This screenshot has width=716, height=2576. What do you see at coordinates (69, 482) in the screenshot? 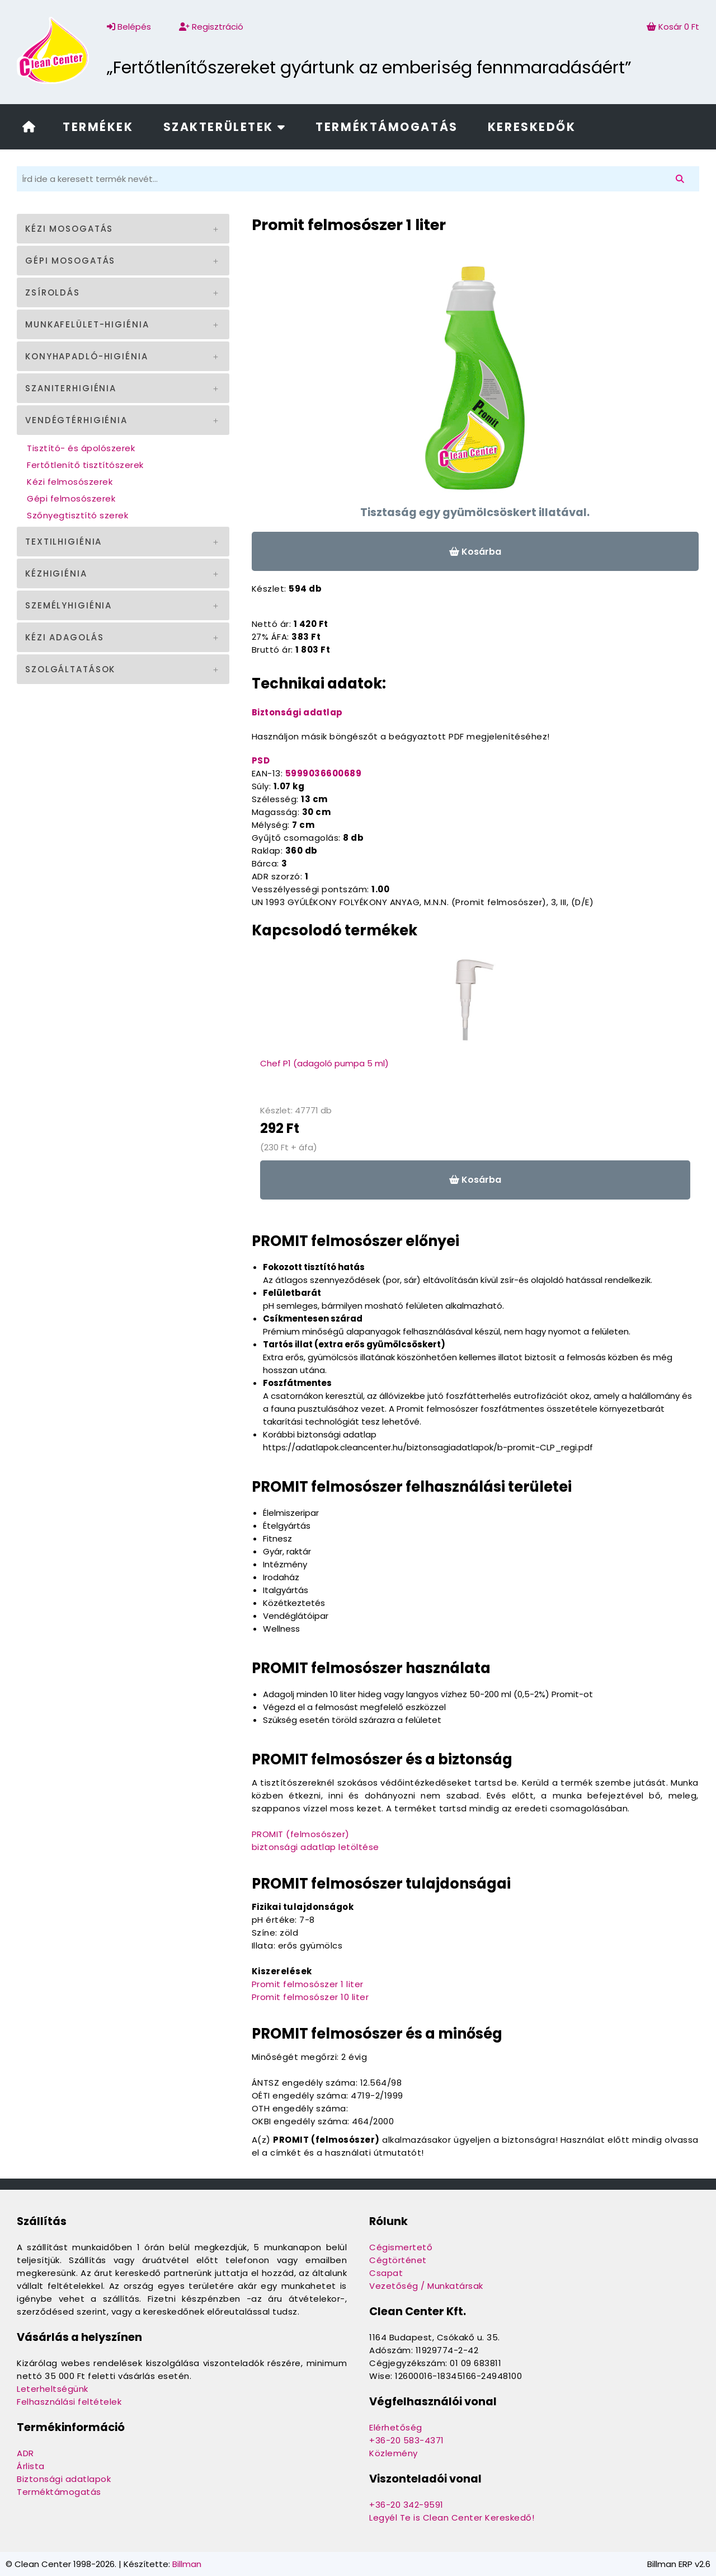
I see `Kézi felmosószerek` at bounding box center [69, 482].